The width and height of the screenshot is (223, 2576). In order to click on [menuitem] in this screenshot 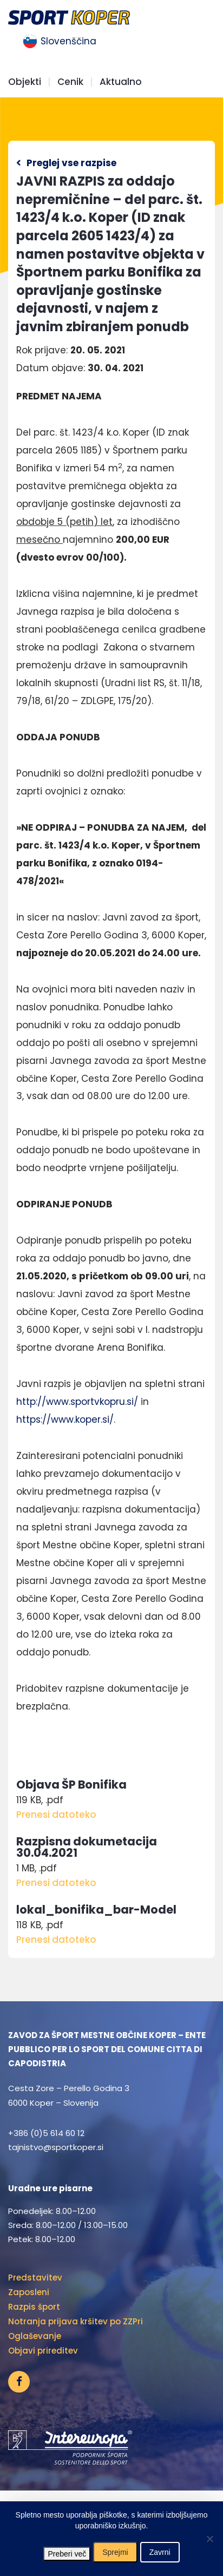, I will do `click(60, 41)`.